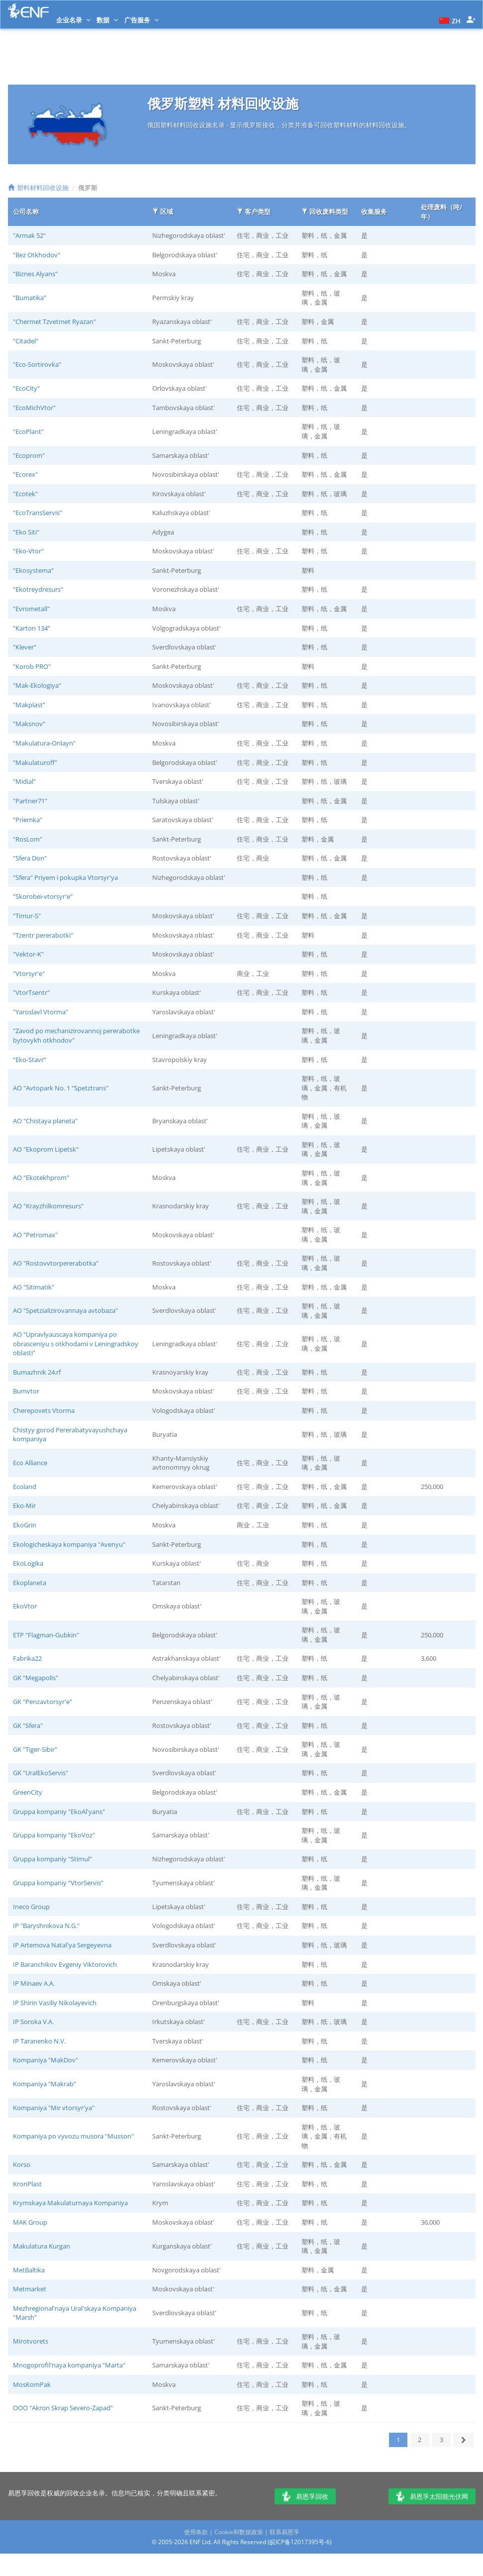 The height and width of the screenshot is (2576, 483). I want to click on "Ekosystema", so click(33, 570).